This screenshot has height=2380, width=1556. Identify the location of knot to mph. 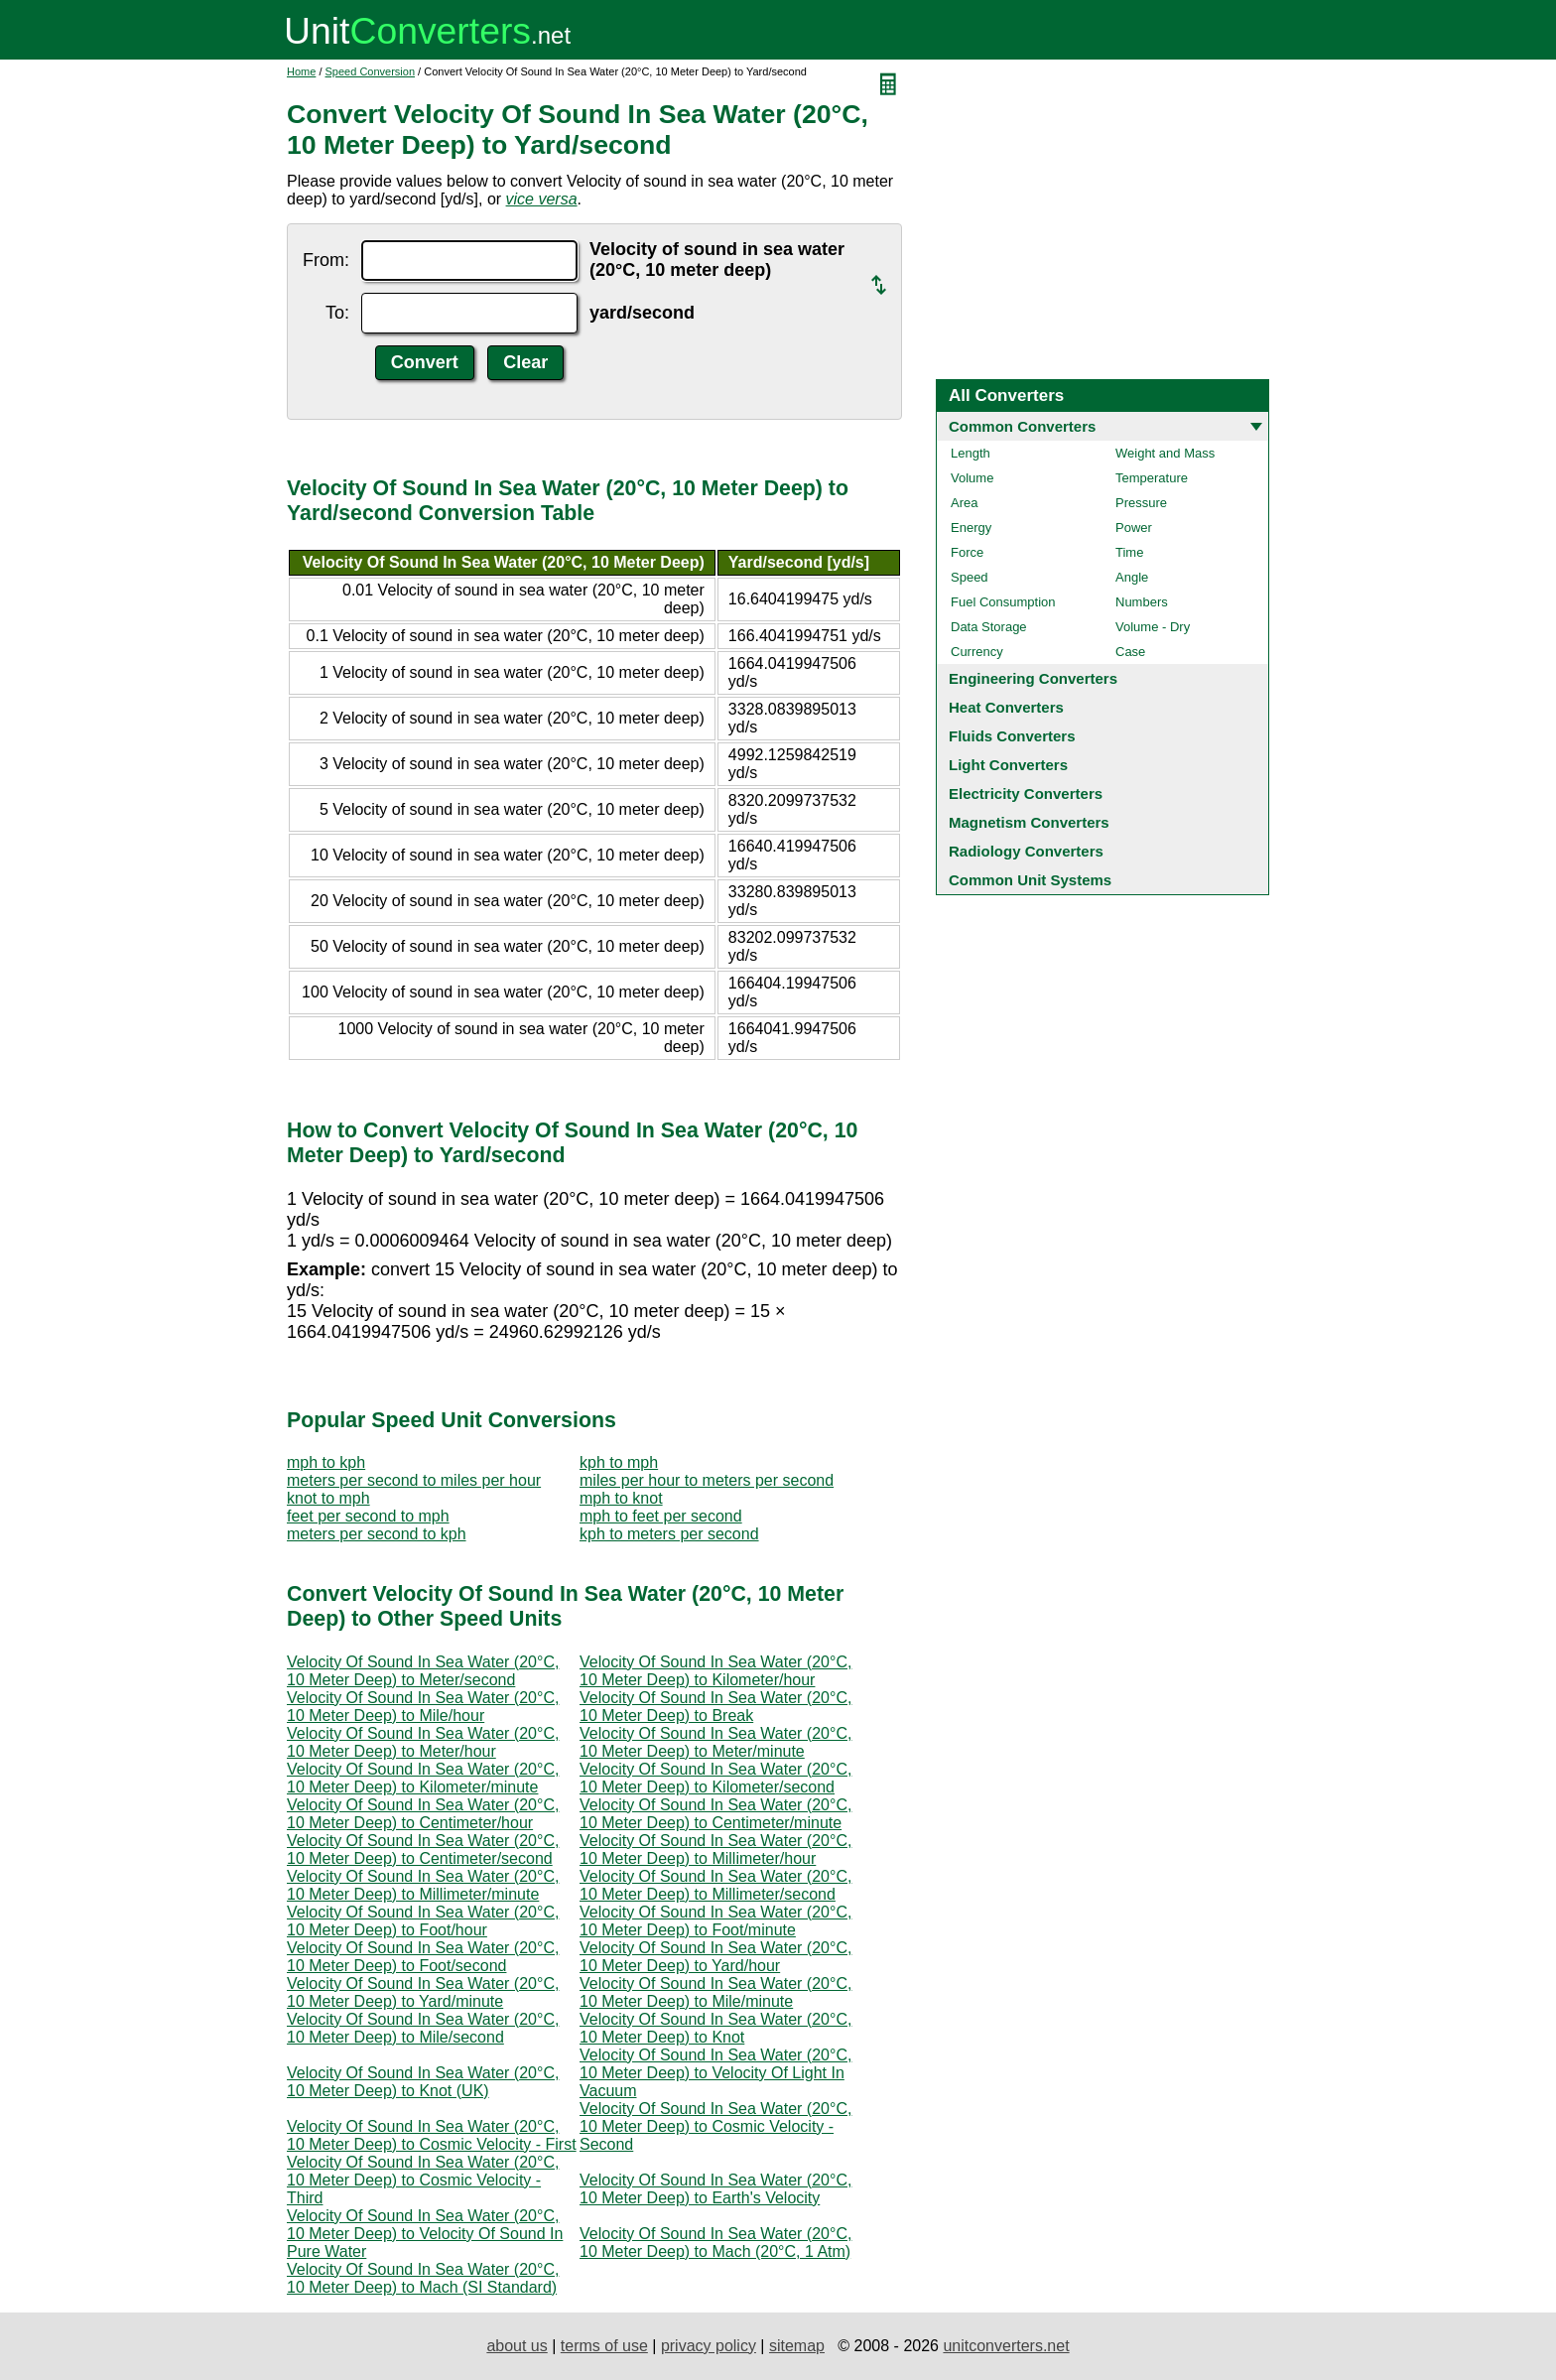
(328, 1498).